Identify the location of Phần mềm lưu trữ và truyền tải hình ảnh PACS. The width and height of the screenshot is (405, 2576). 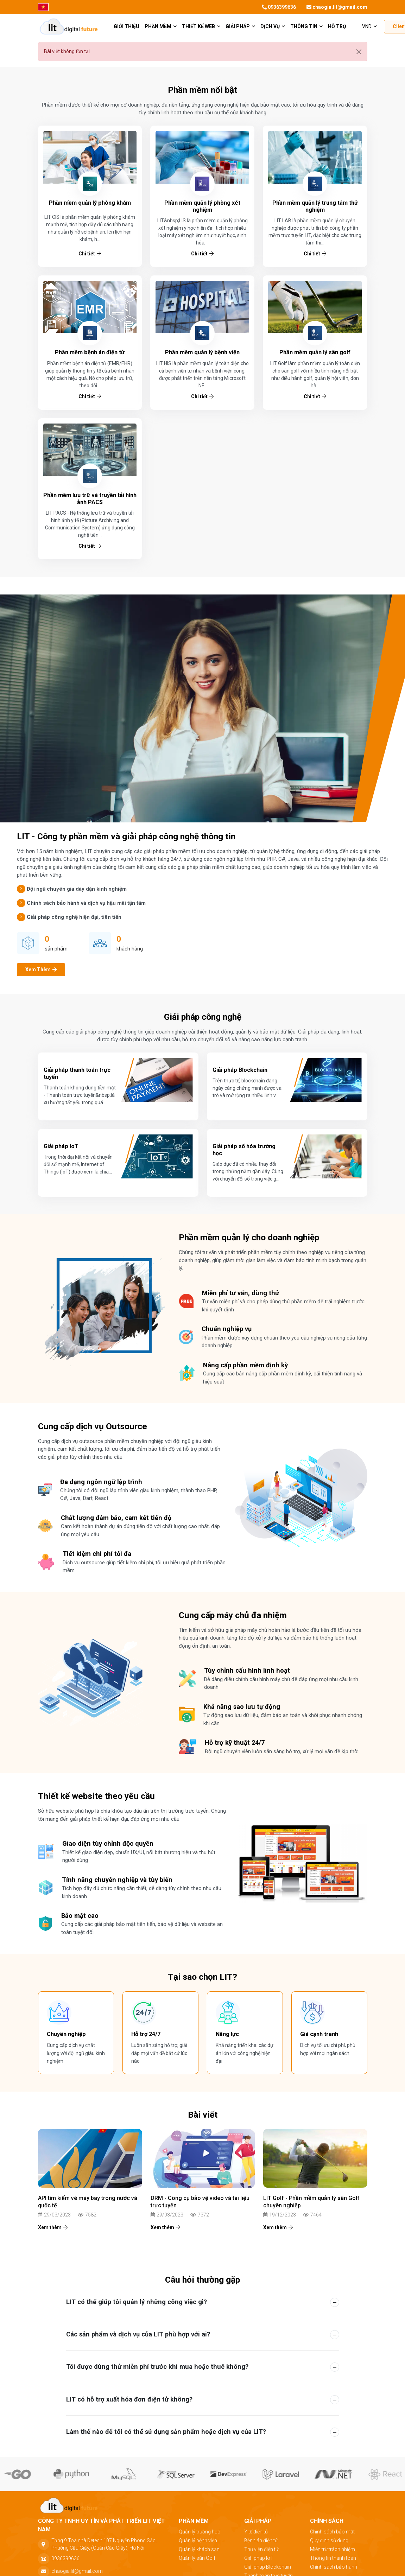
(90, 498).